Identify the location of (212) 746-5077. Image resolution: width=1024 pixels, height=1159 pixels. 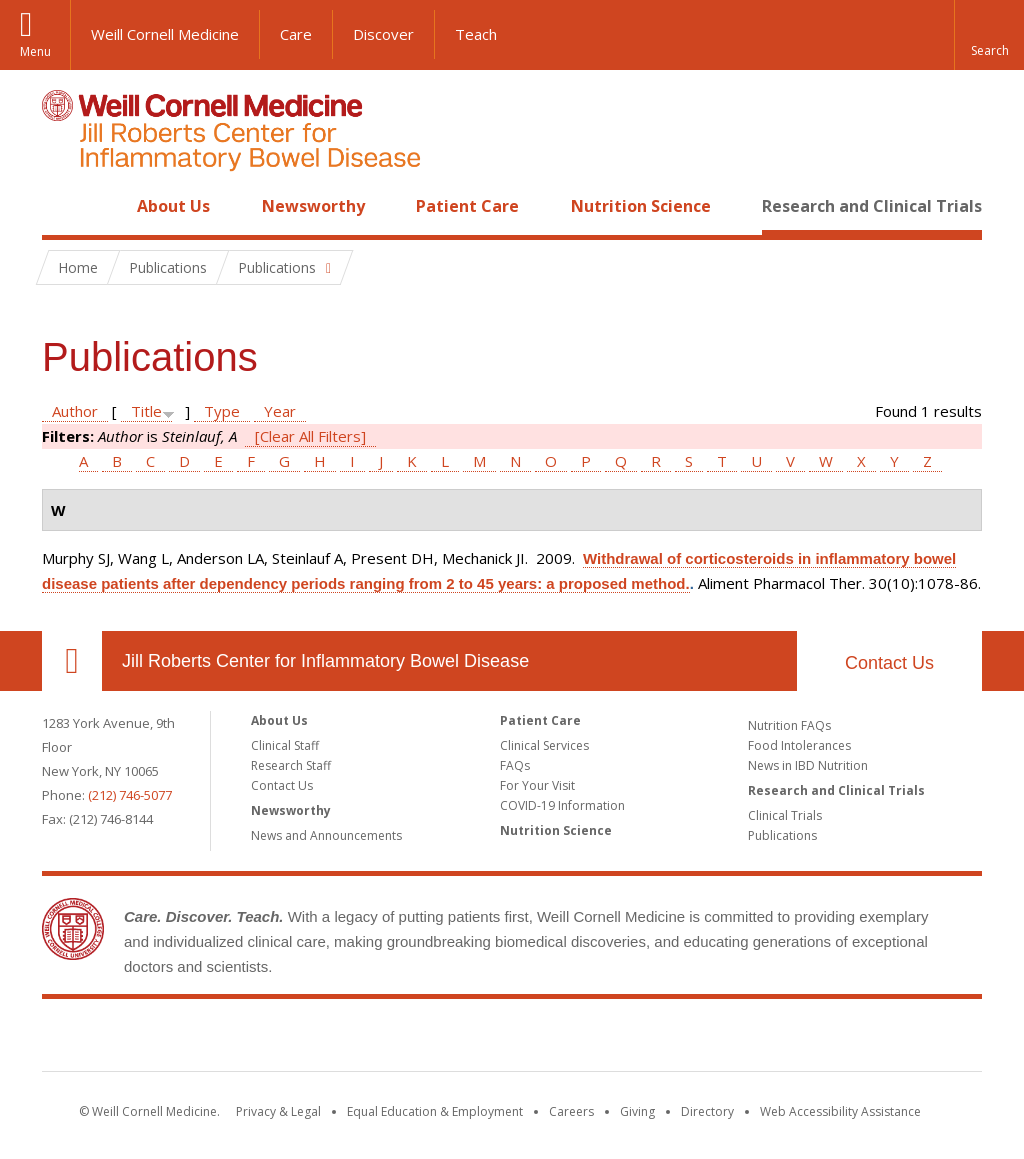
(130, 795).